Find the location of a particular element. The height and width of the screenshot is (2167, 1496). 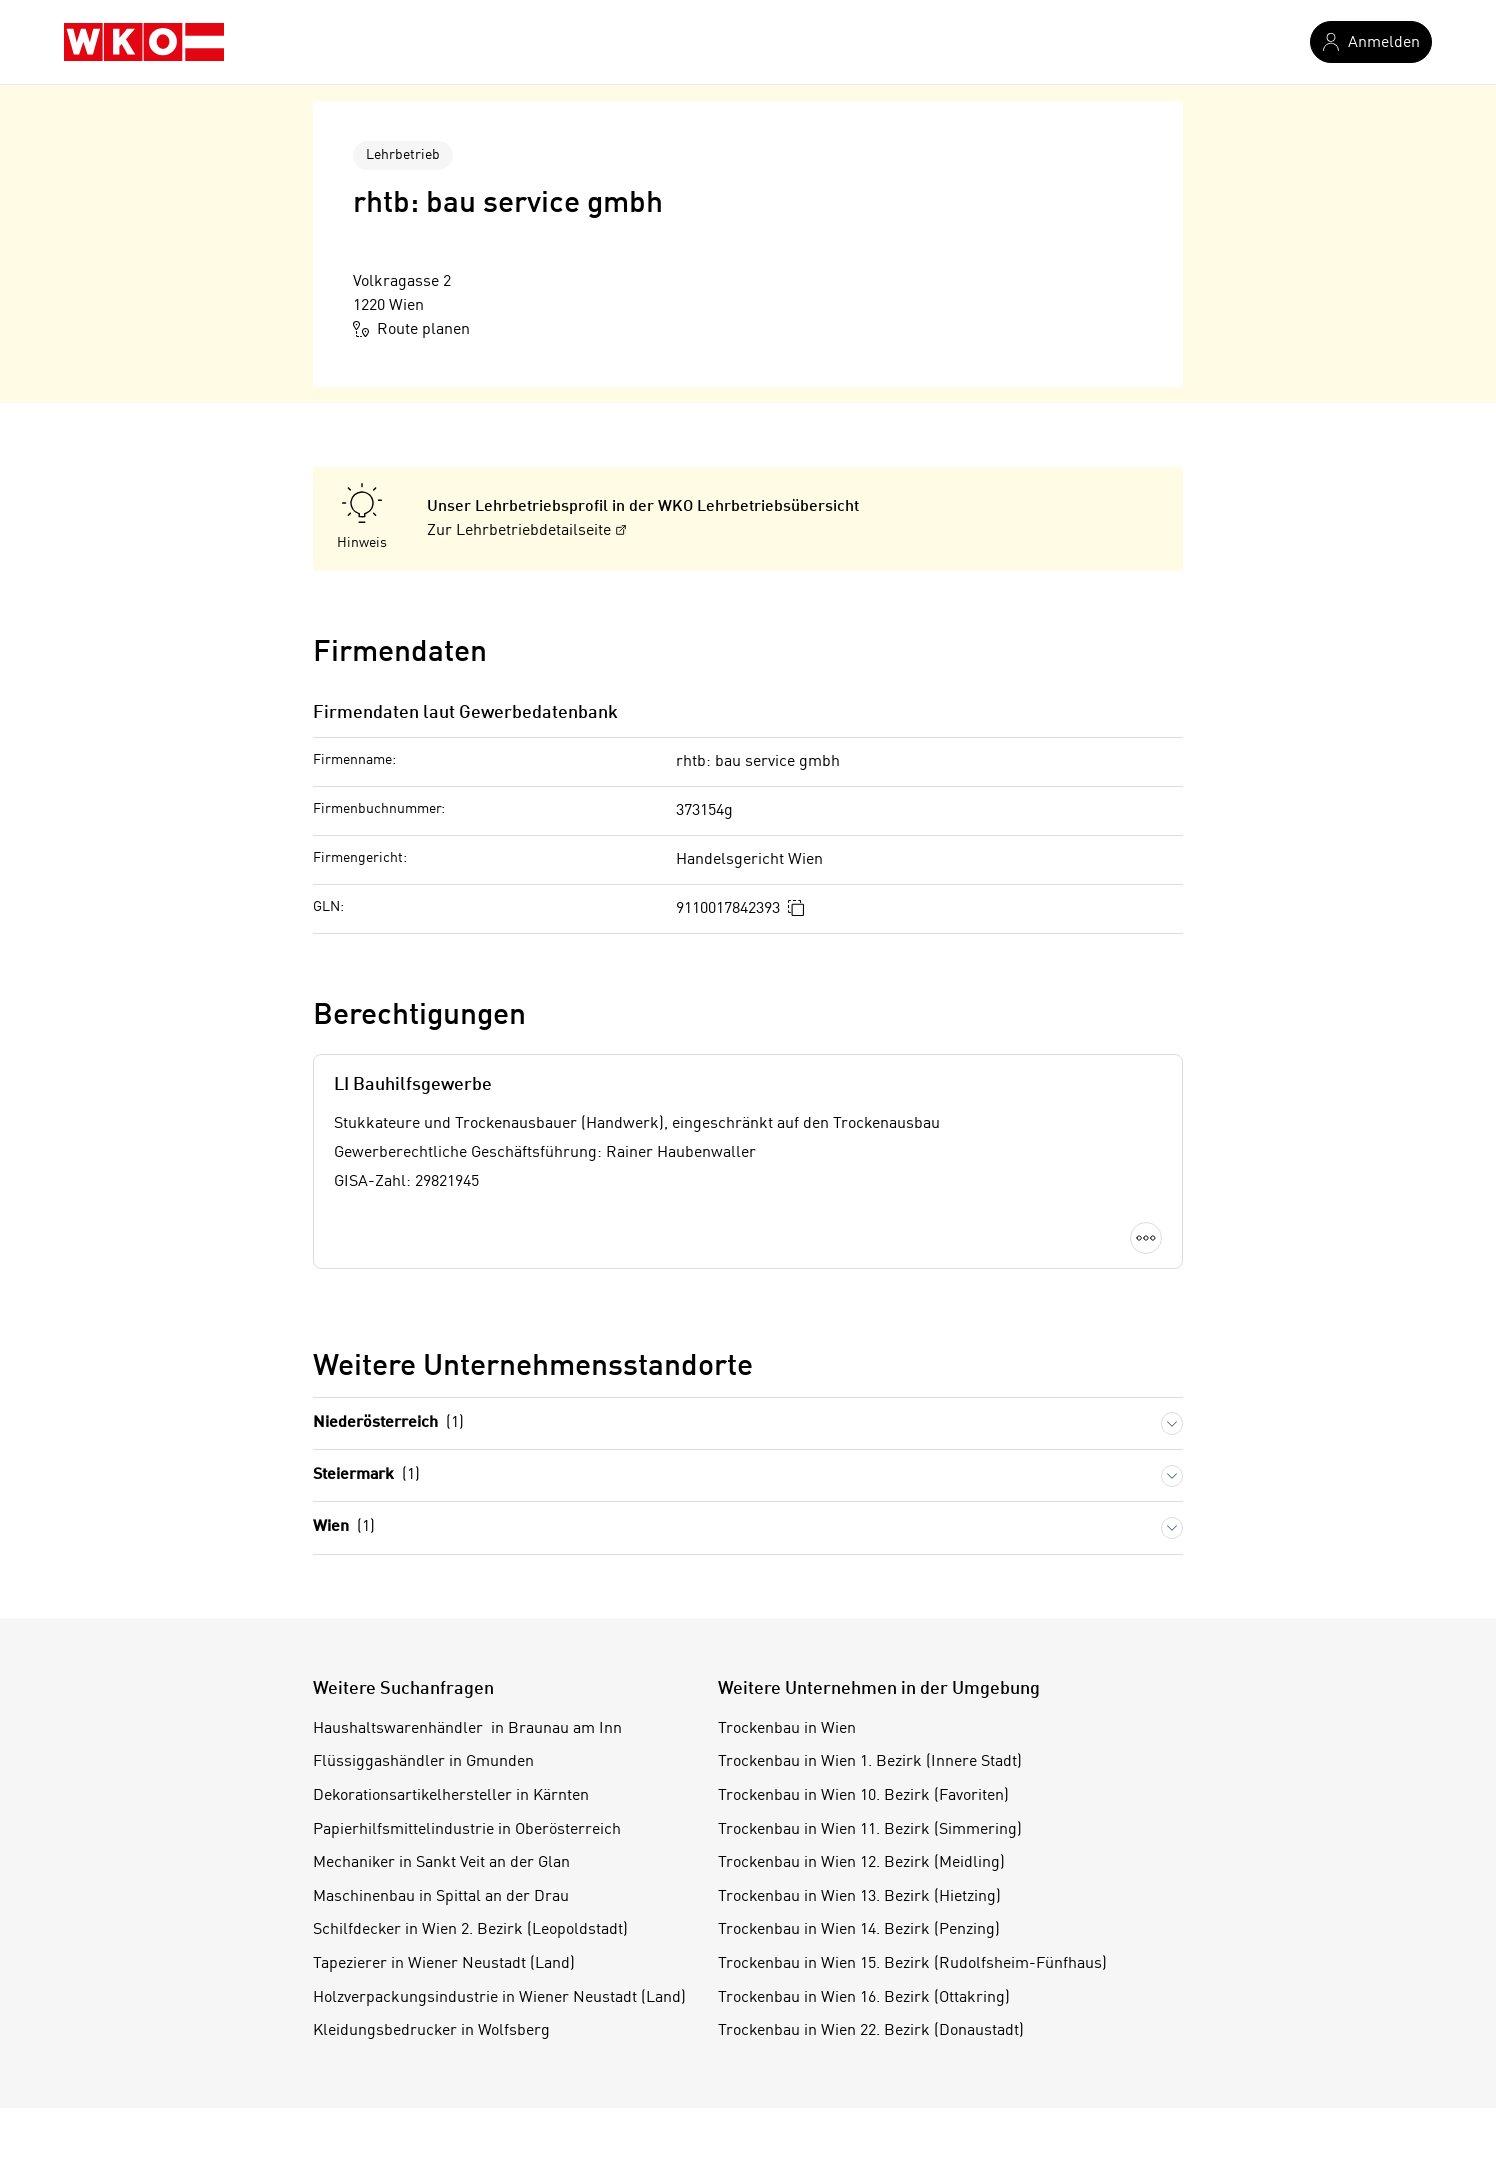

Trockenbau in Wien 11. Bezirk (Simmering) is located at coordinates (870, 1830).